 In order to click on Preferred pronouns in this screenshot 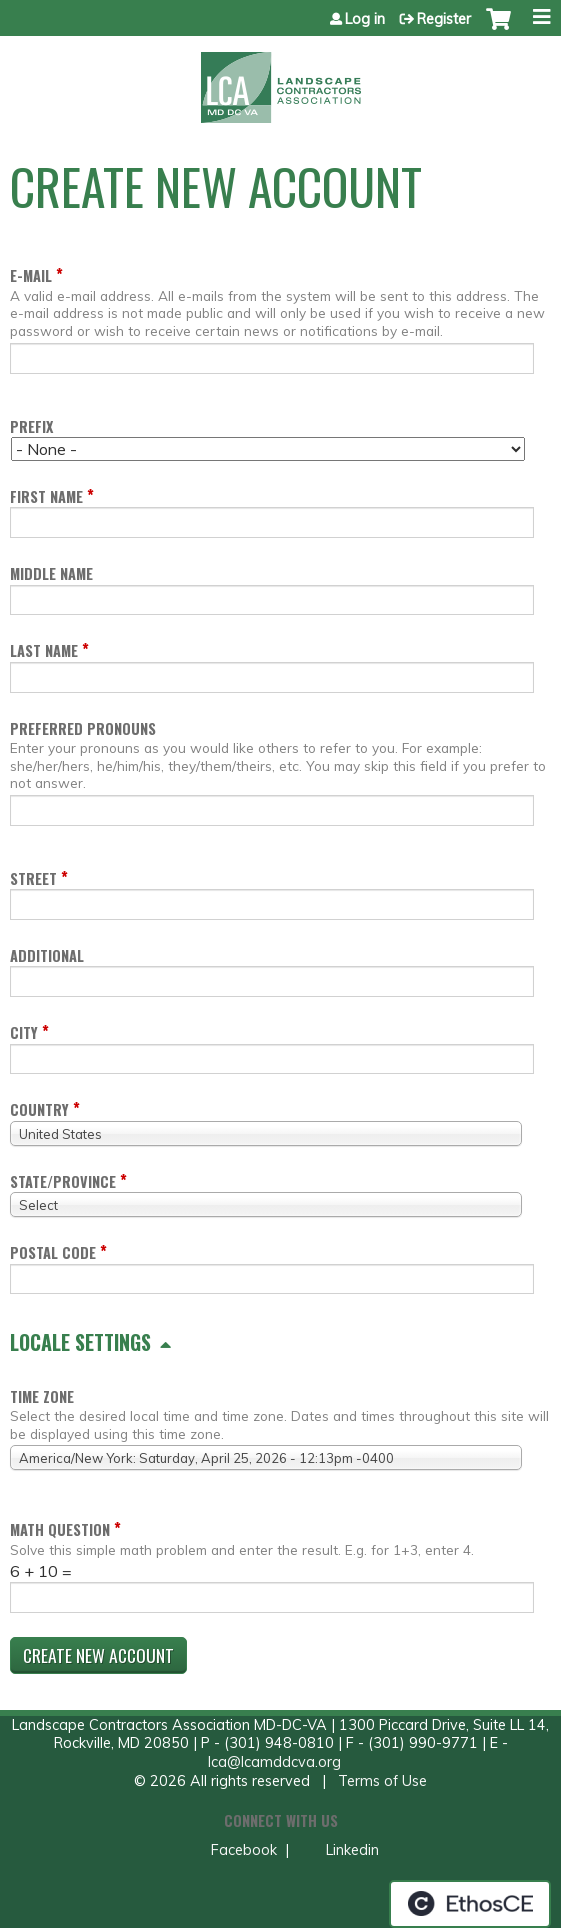, I will do `click(83, 728)`.